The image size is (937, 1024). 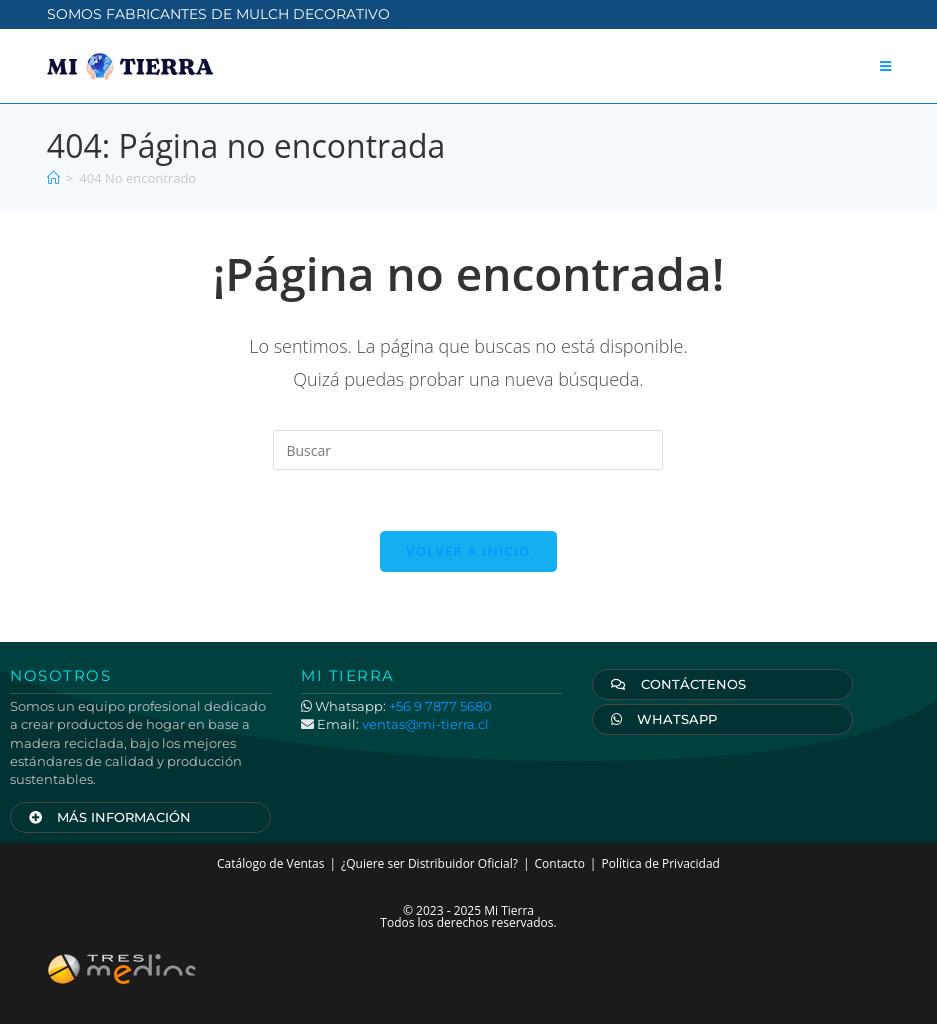 What do you see at coordinates (425, 724) in the screenshot?
I see `ventas@mi-tierra.cl` at bounding box center [425, 724].